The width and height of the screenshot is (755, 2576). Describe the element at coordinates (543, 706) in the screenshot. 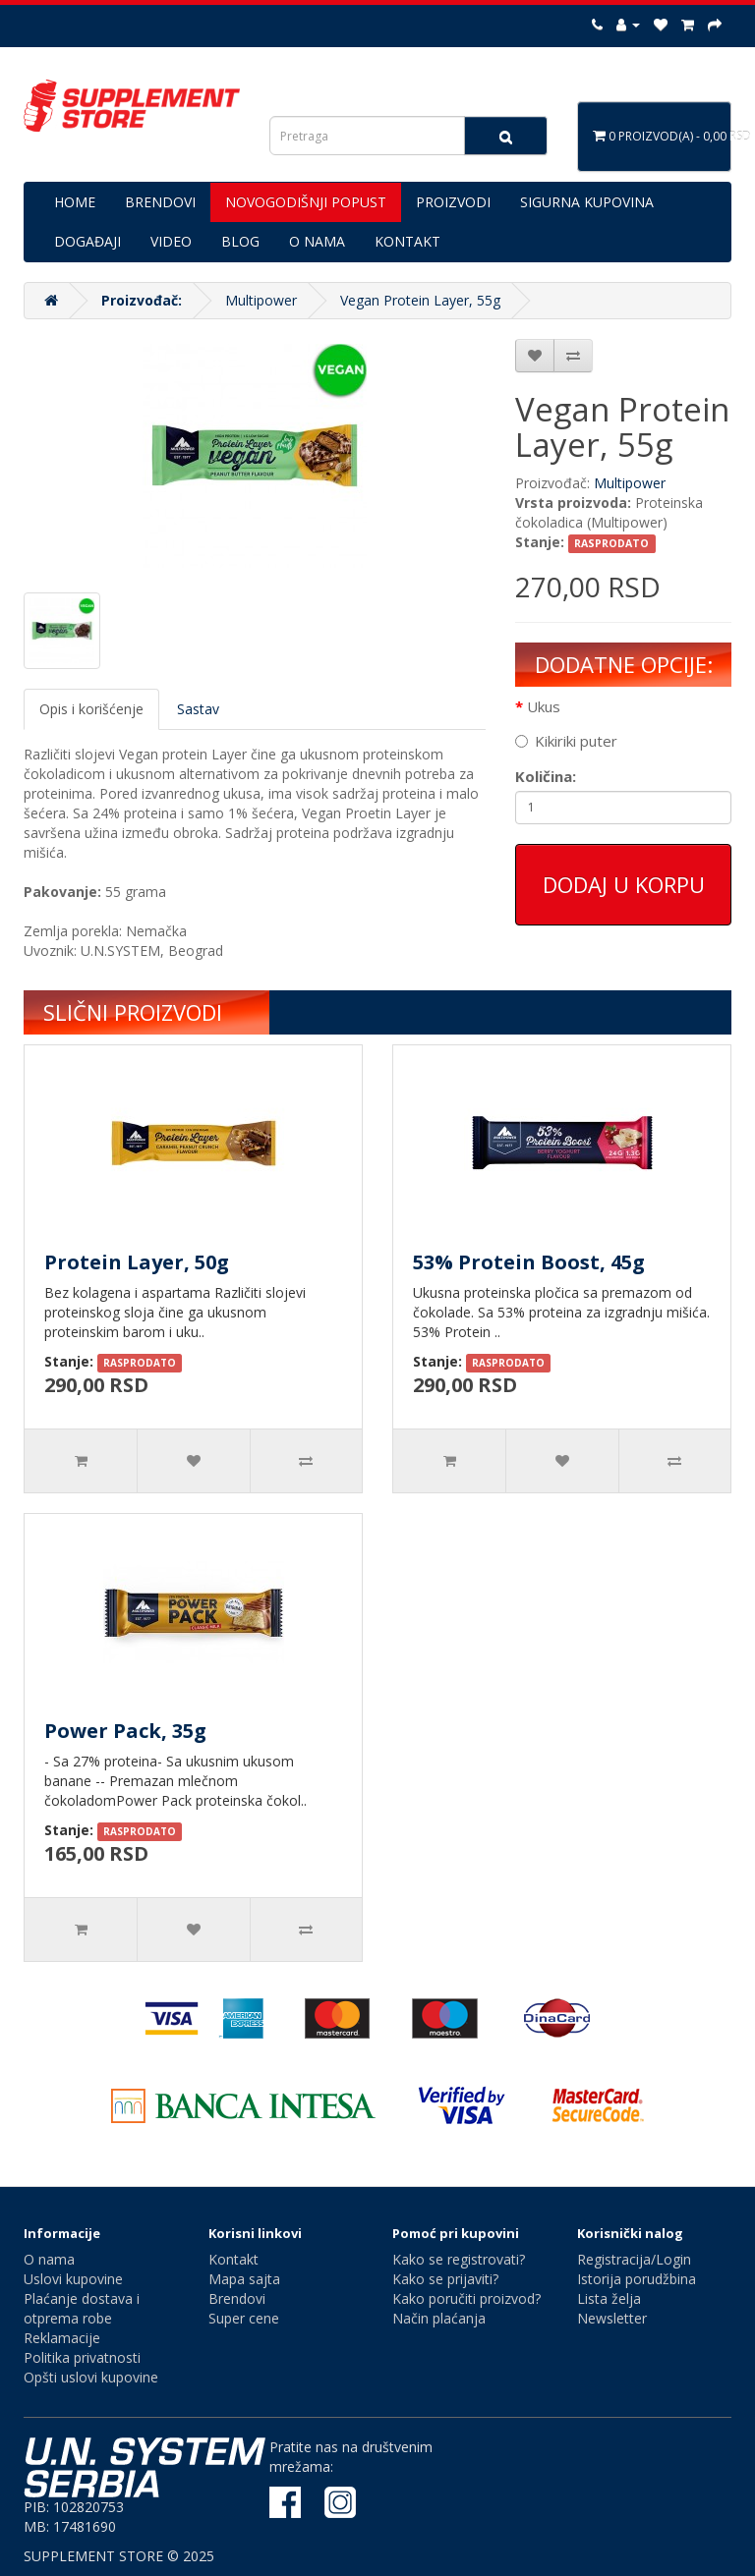

I see `Ukus` at that location.